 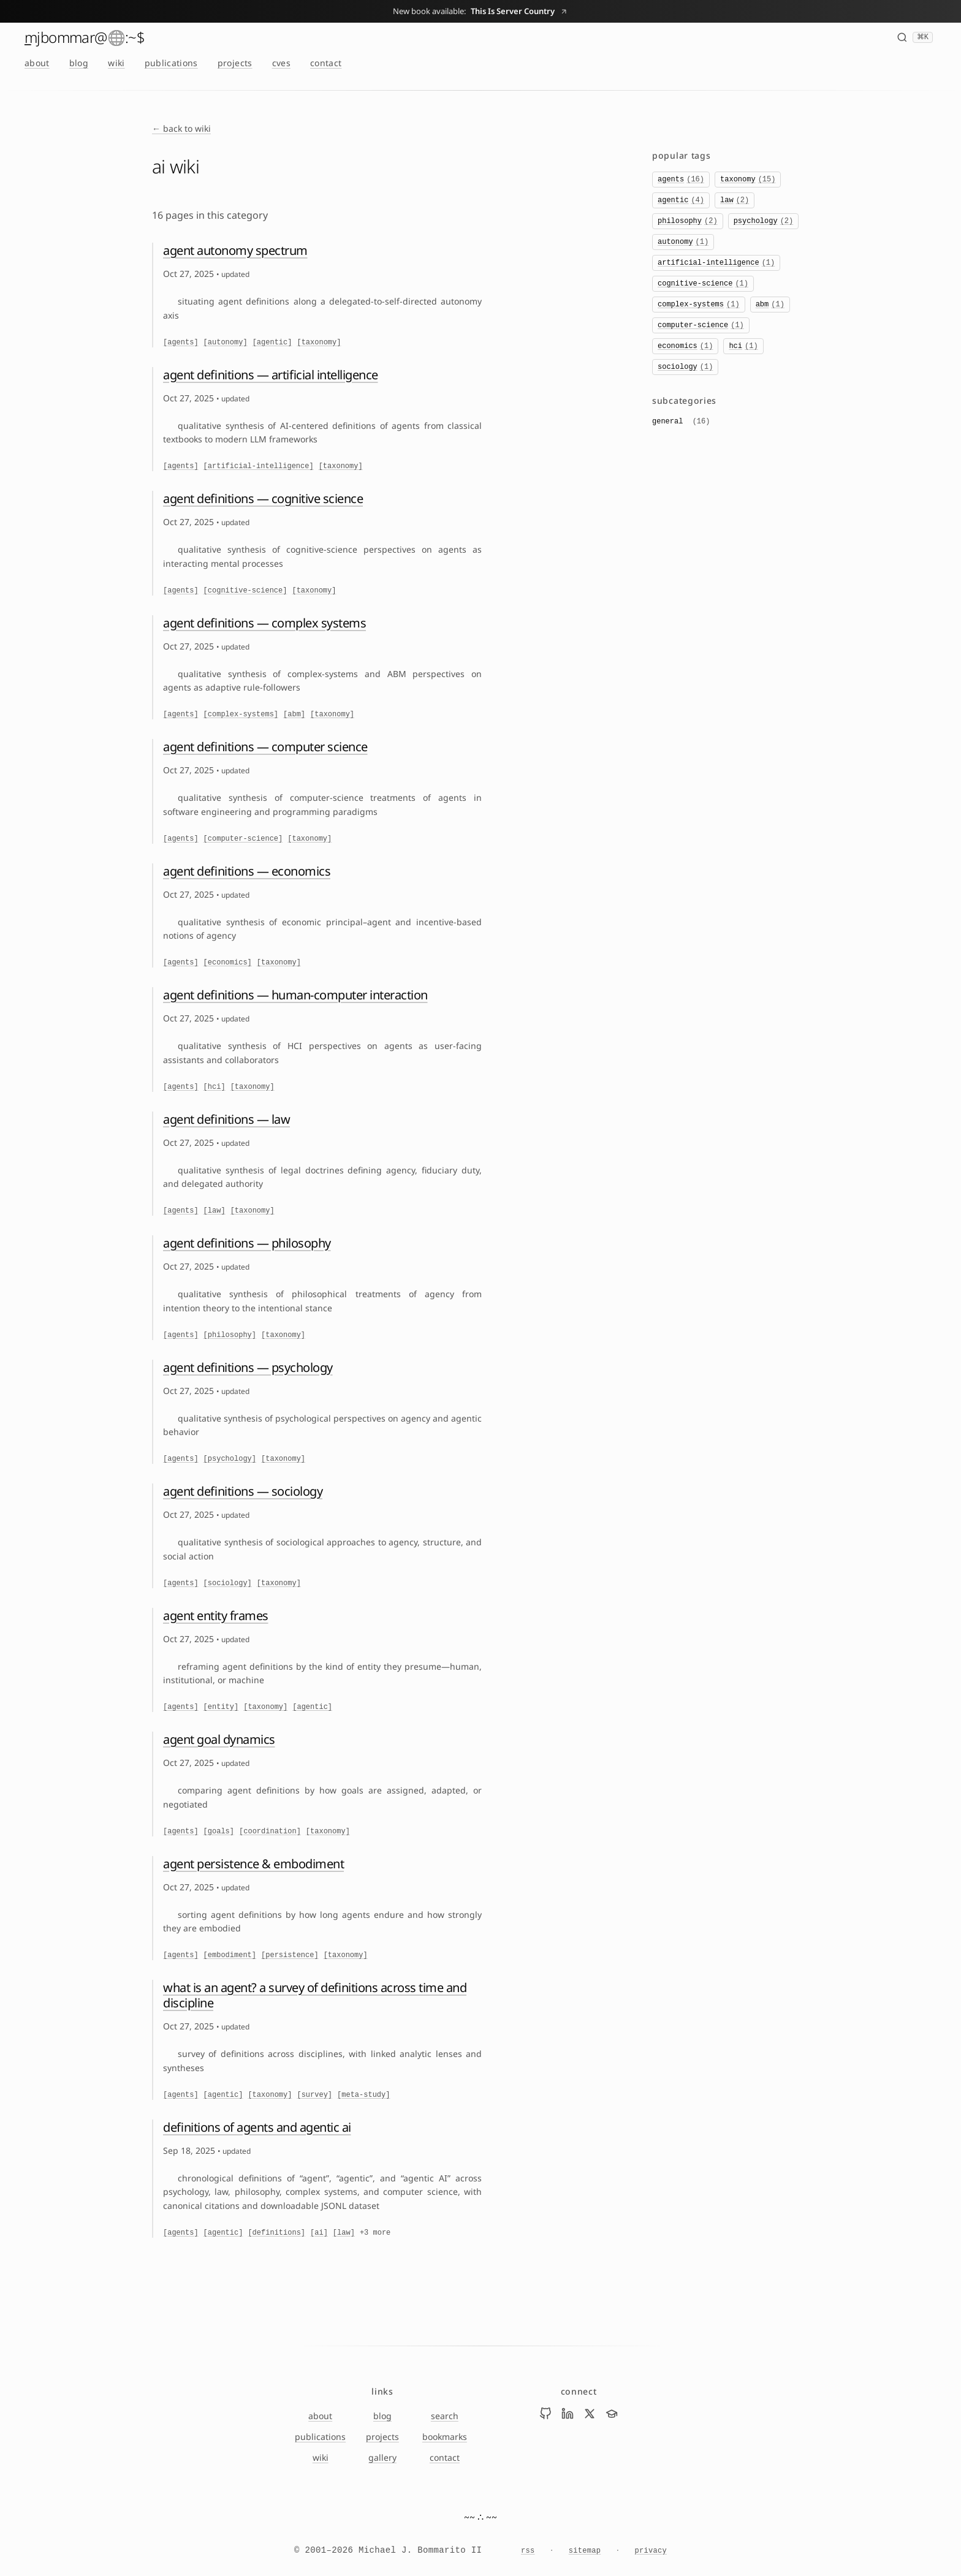 What do you see at coordinates (528, 2551) in the screenshot?
I see `rss [RSS feed]` at bounding box center [528, 2551].